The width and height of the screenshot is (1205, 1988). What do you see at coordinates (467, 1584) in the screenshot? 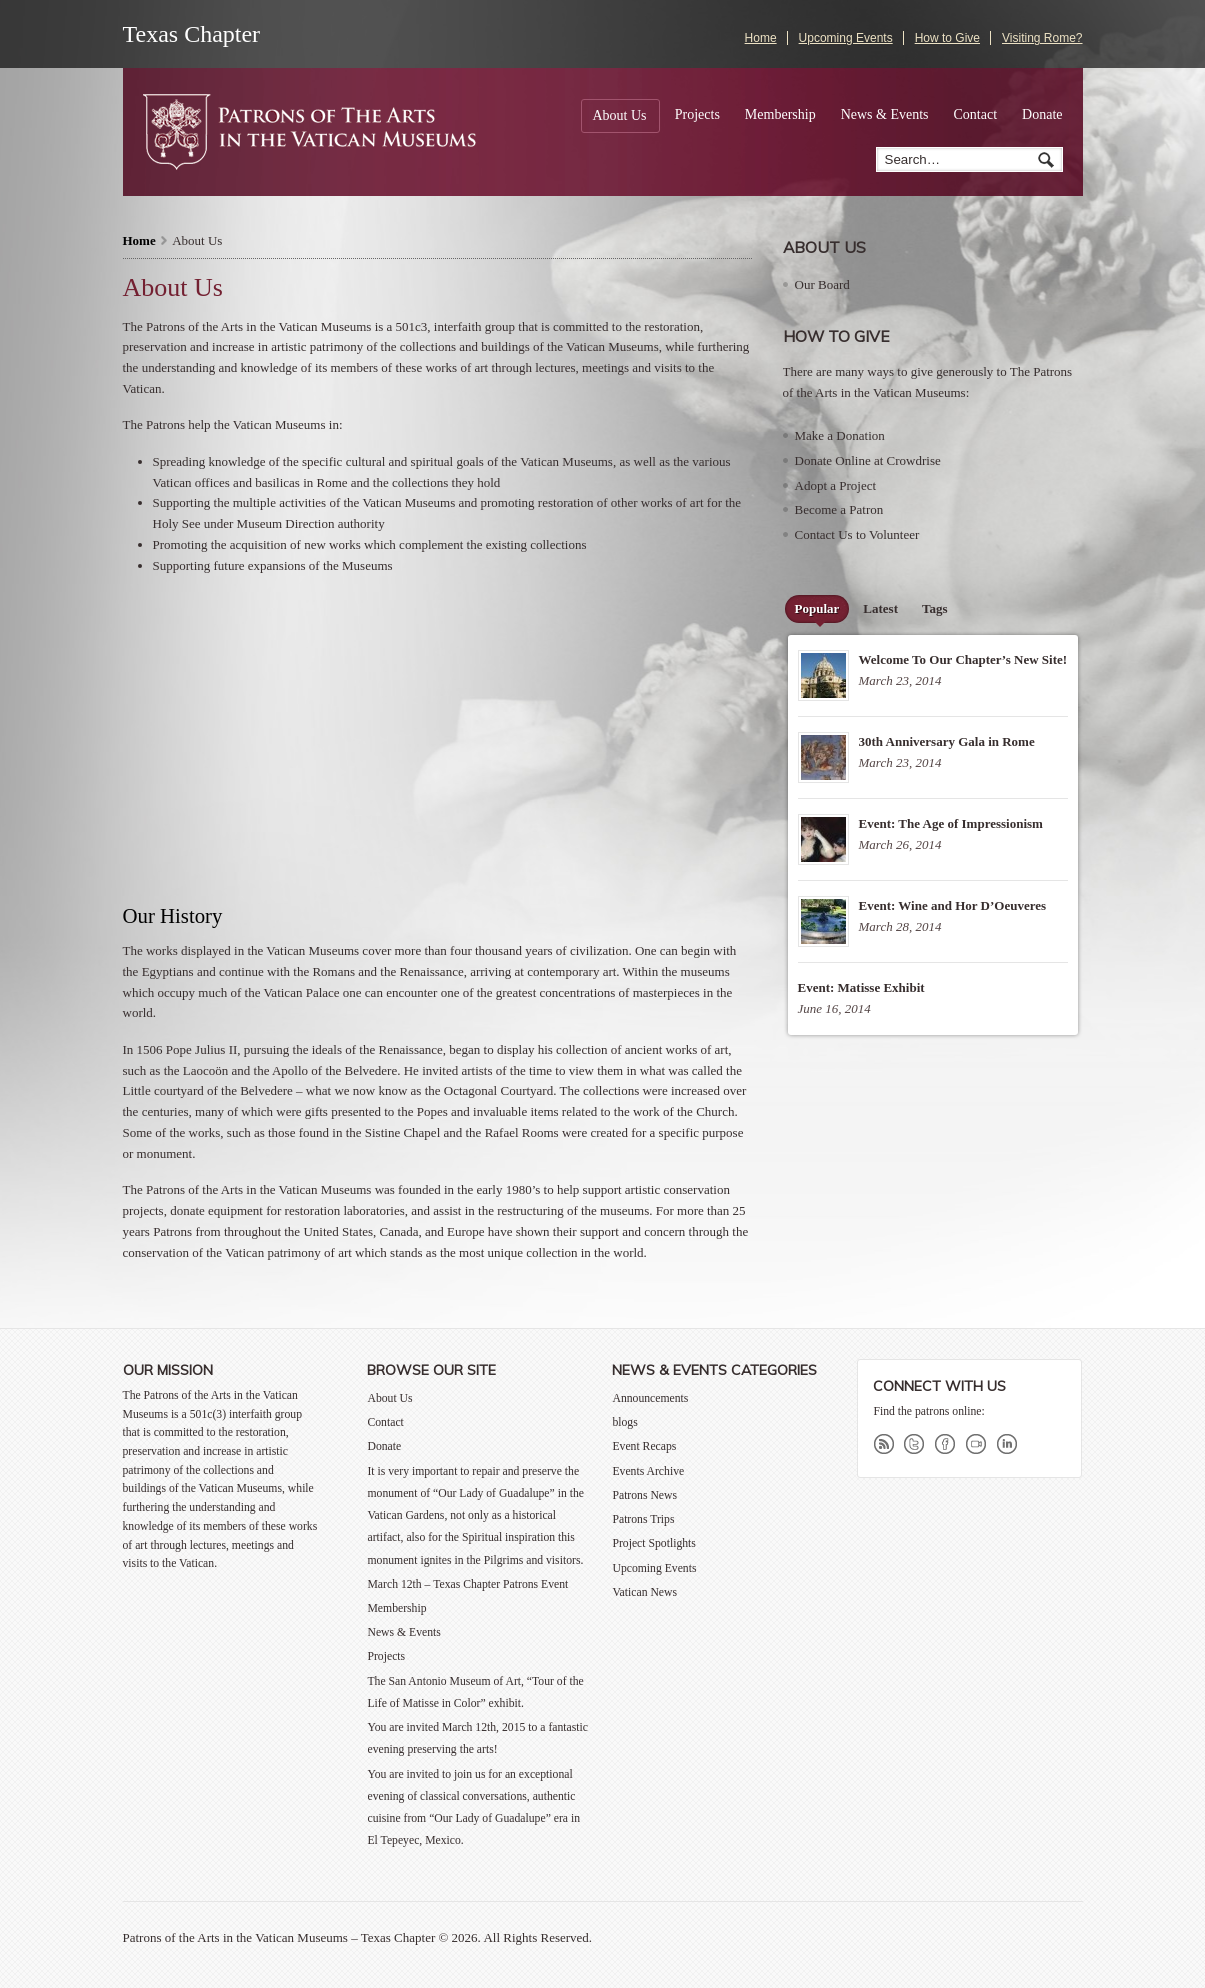
I see `March 12th – Texas Chapter Patrons Event` at bounding box center [467, 1584].